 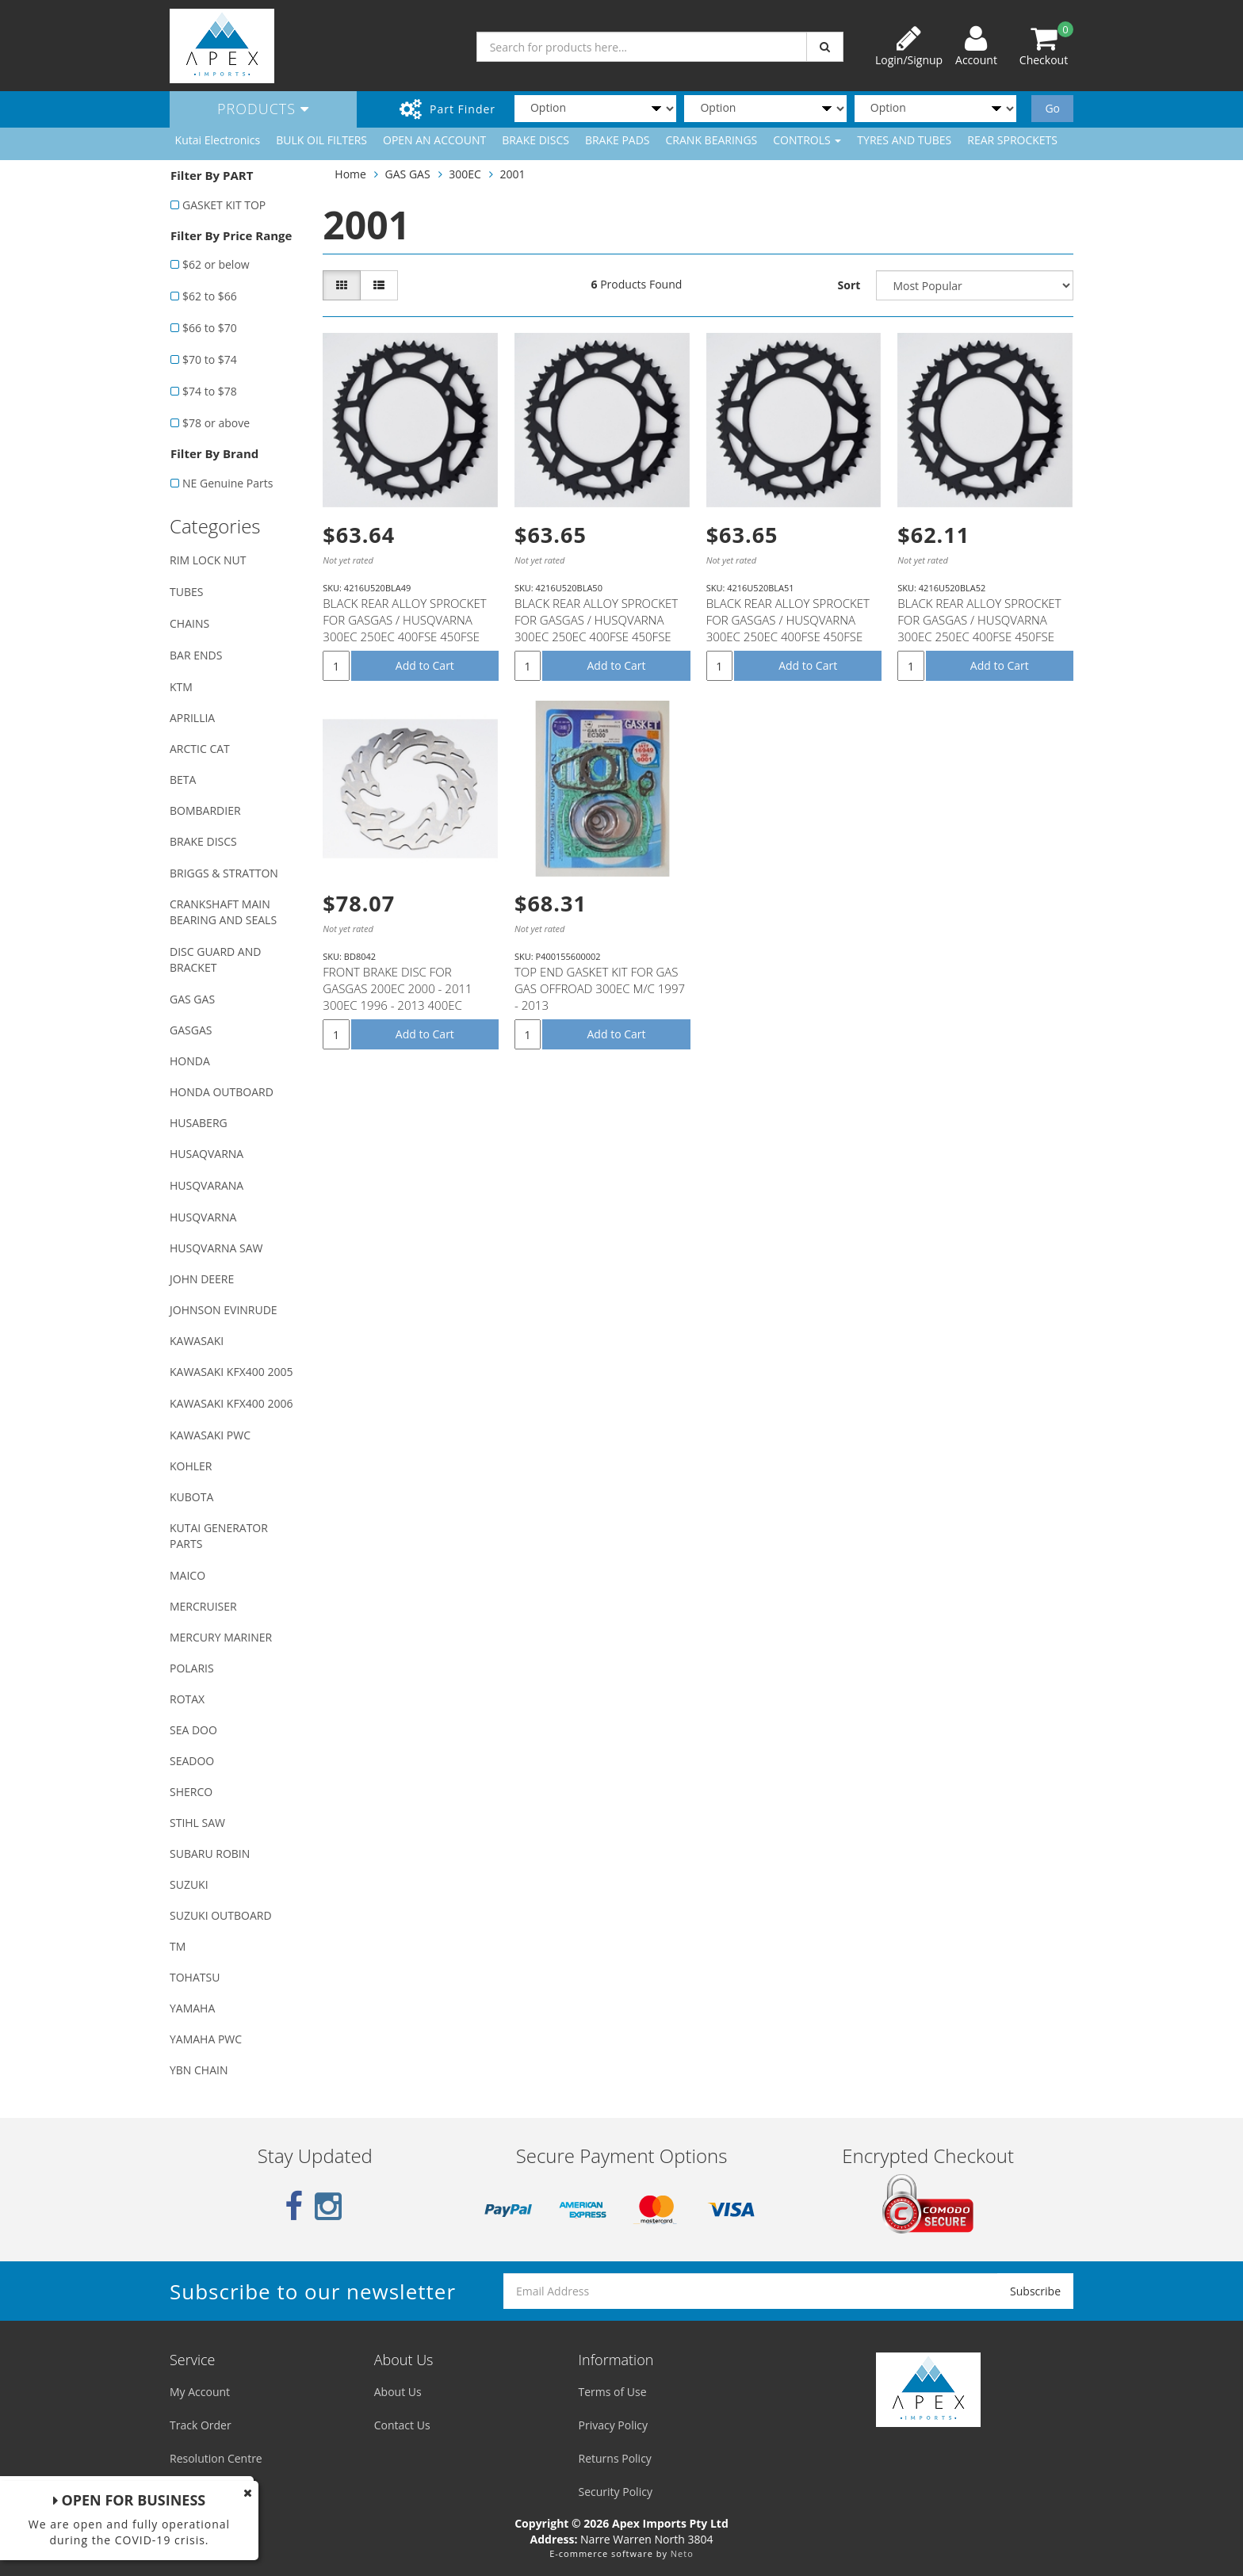 What do you see at coordinates (1052, 108) in the screenshot?
I see `Go` at bounding box center [1052, 108].